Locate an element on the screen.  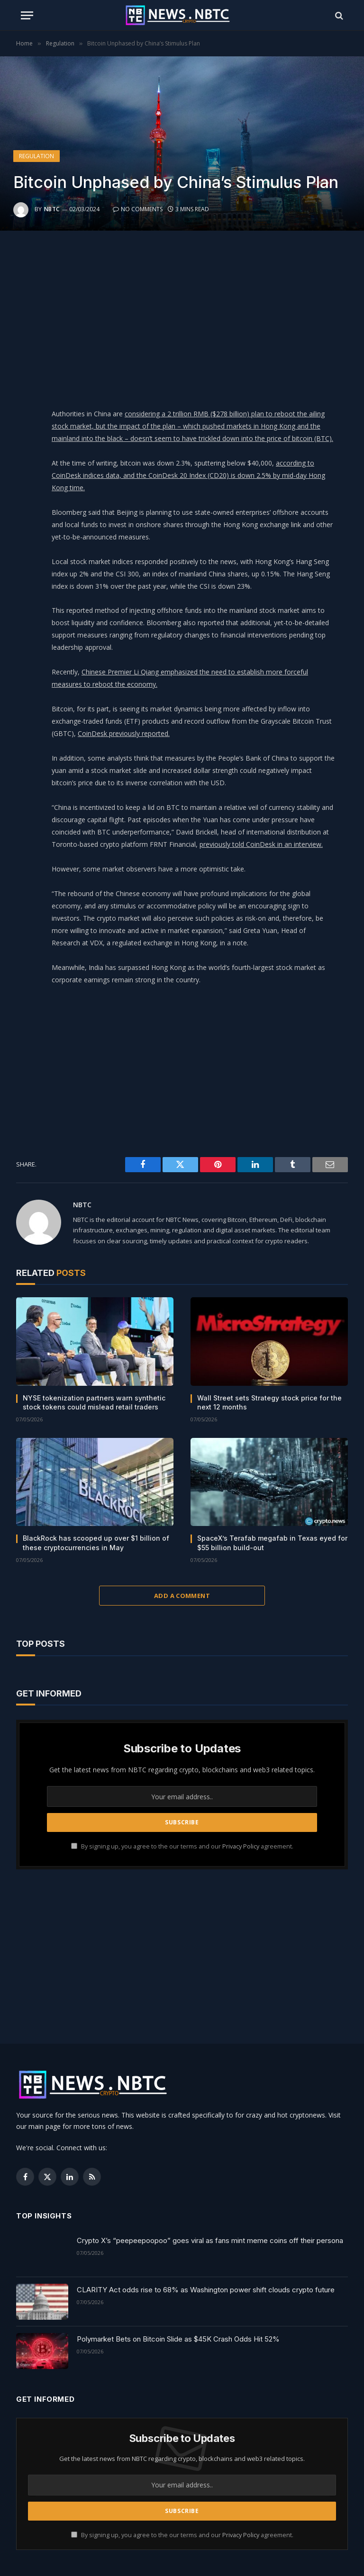
Crypto X’s “peepeepoopoo” goes viral as fans mint meme coins off their persona is located at coordinates (210, 2240).